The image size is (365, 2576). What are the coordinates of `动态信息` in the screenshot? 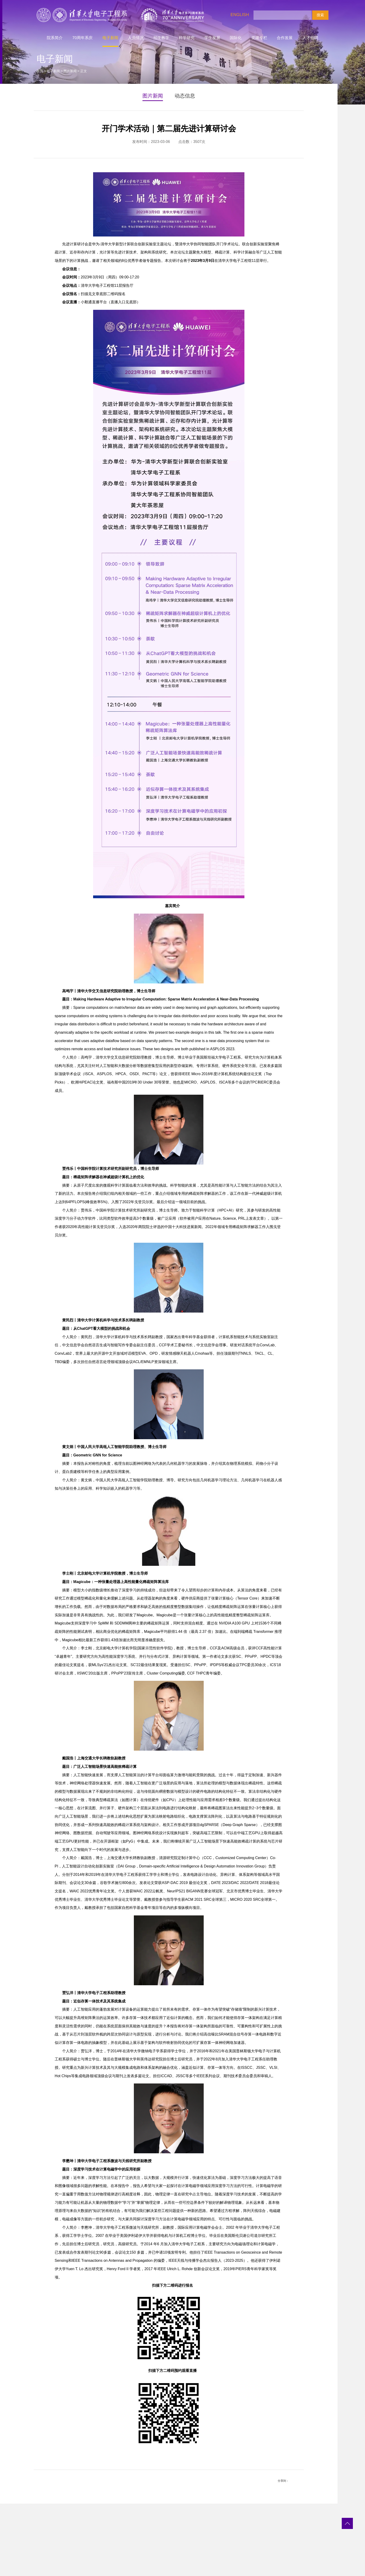 It's located at (185, 96).